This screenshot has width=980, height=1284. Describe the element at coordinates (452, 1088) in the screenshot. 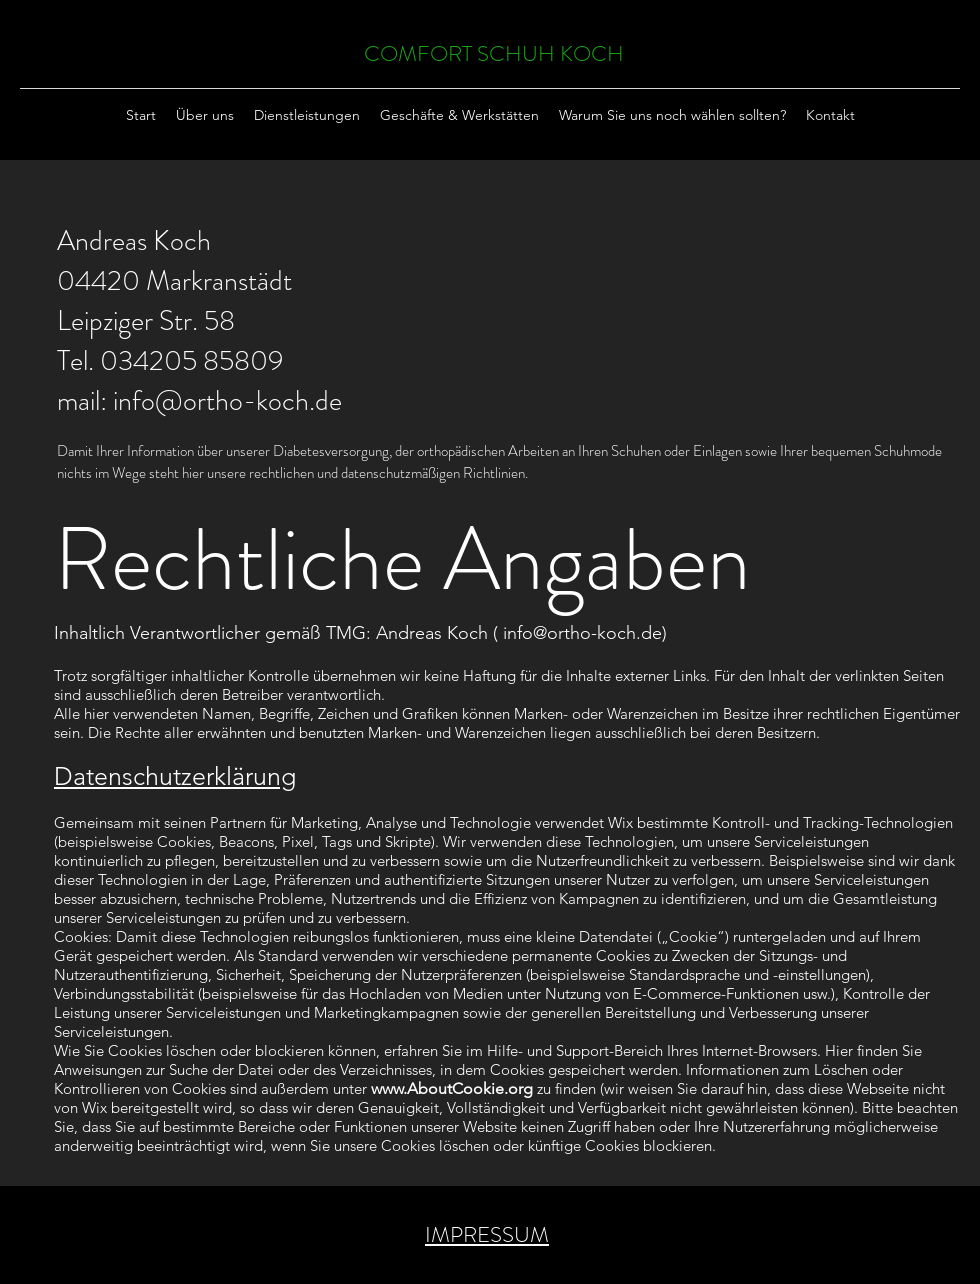

I see `www.AboutCookie.org` at that location.